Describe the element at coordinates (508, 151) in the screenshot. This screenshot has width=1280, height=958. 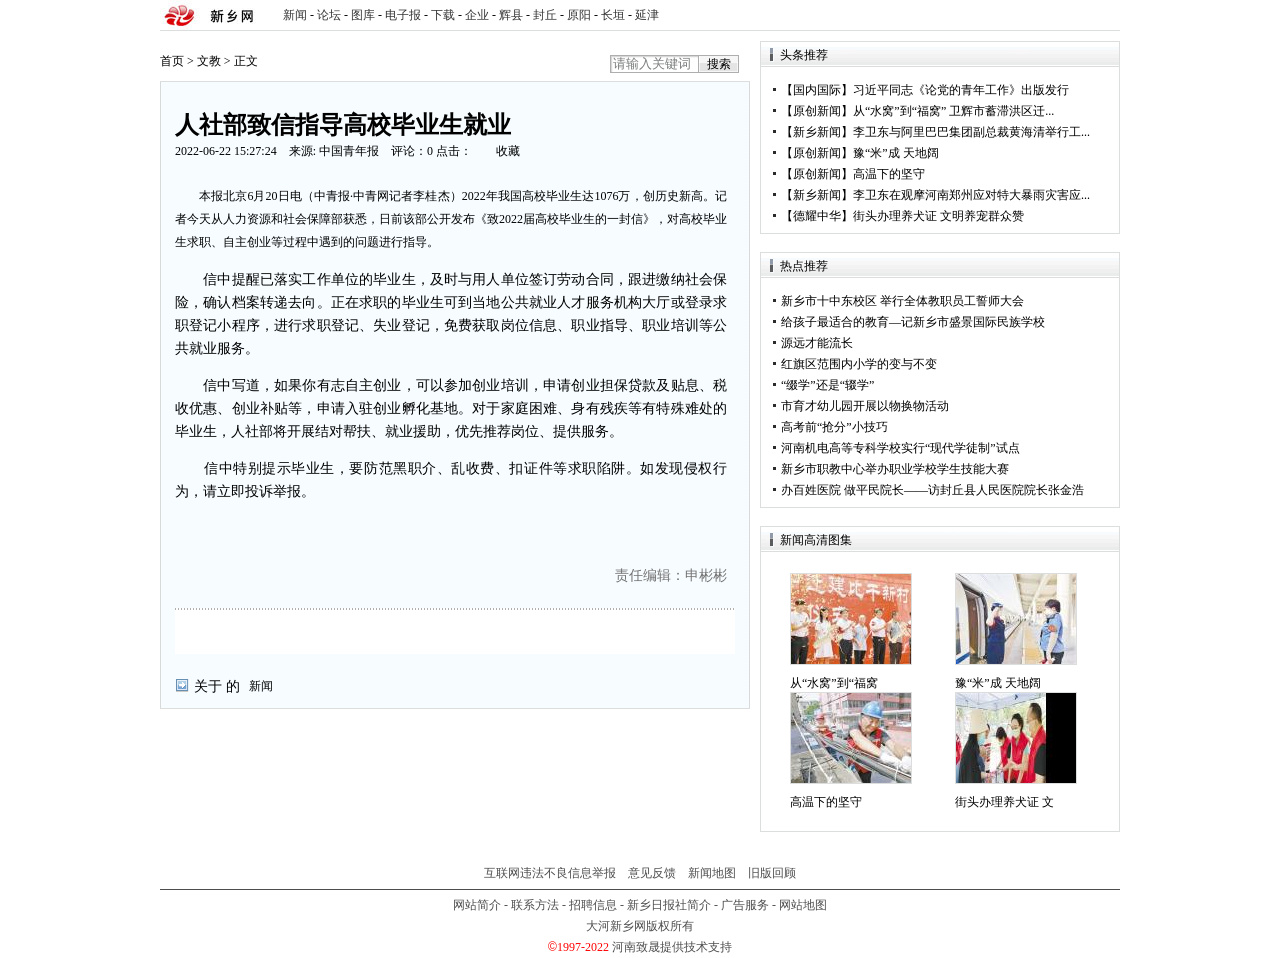
I see `收藏` at that location.